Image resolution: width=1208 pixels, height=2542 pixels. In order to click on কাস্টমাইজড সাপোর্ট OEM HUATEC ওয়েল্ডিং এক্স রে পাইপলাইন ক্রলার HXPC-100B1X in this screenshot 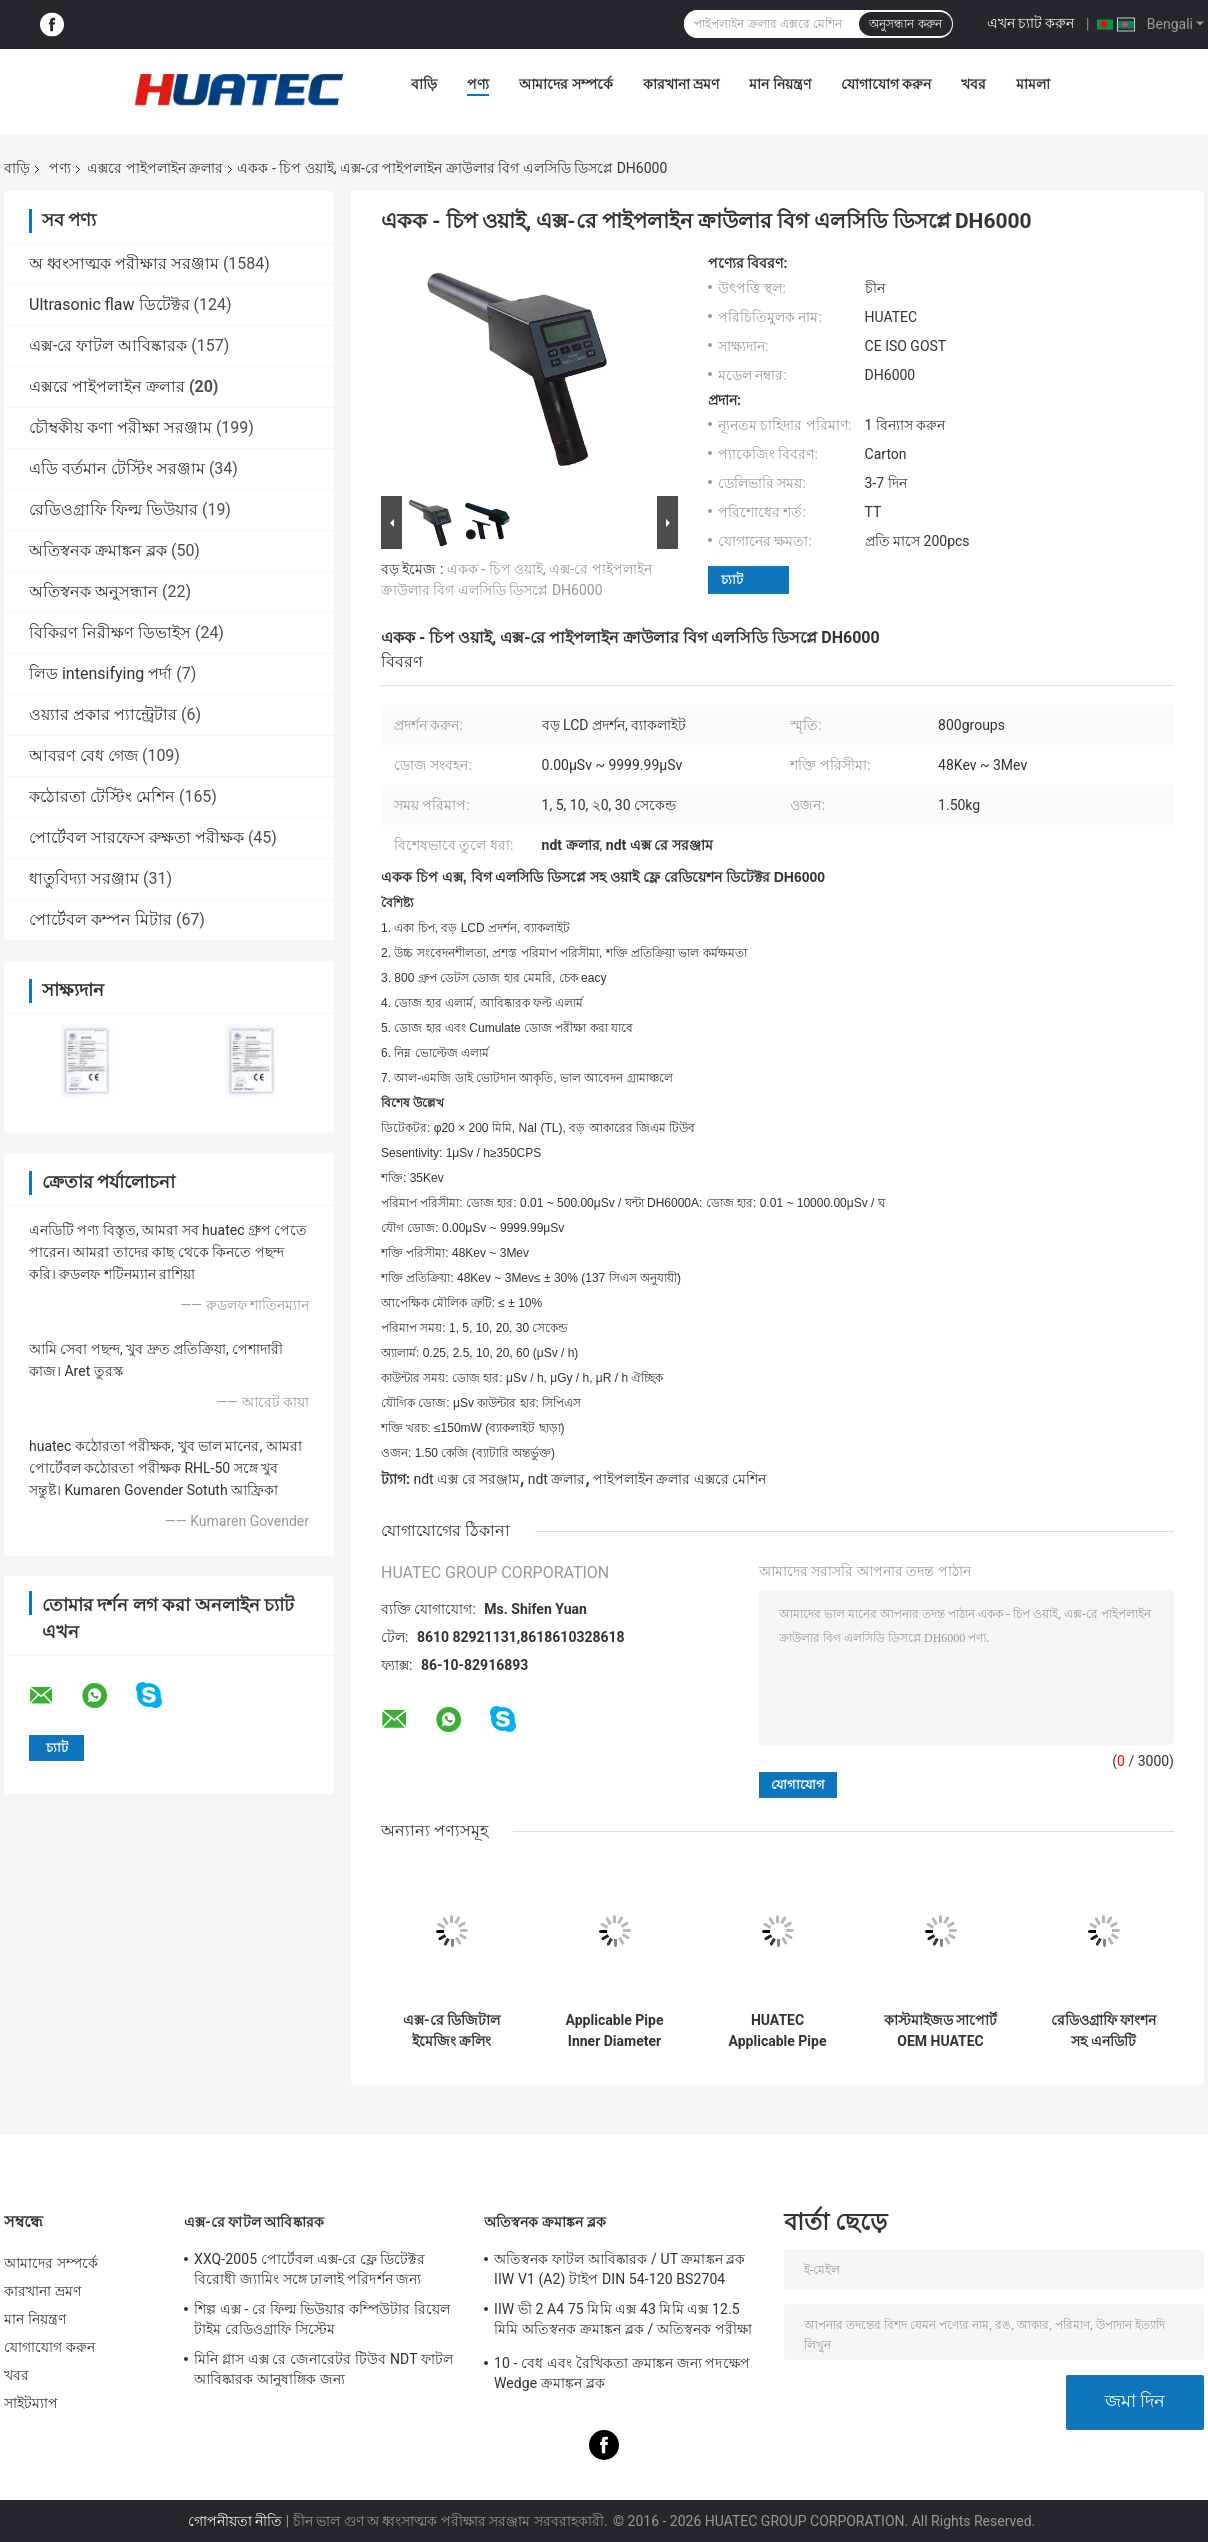, I will do `click(940, 2031)`.